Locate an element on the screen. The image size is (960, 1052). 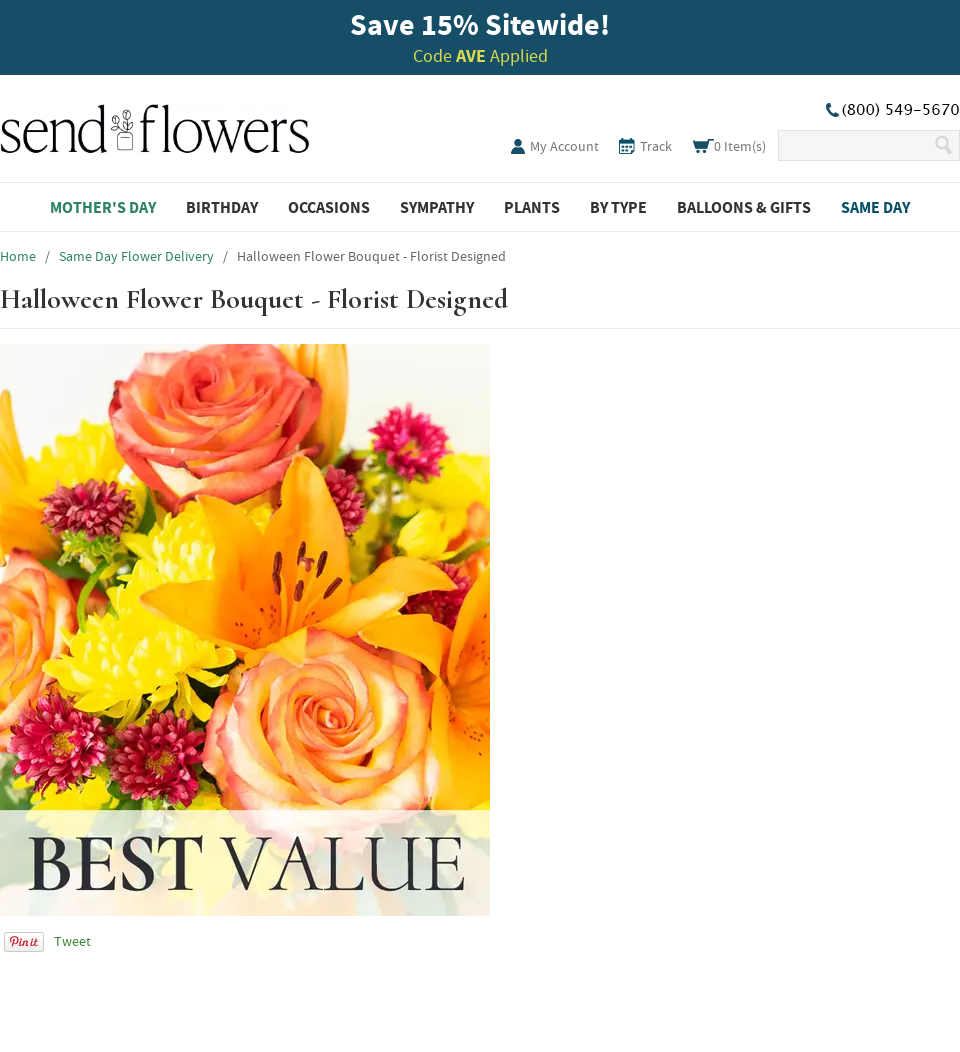
Plants is located at coordinates (532, 207).